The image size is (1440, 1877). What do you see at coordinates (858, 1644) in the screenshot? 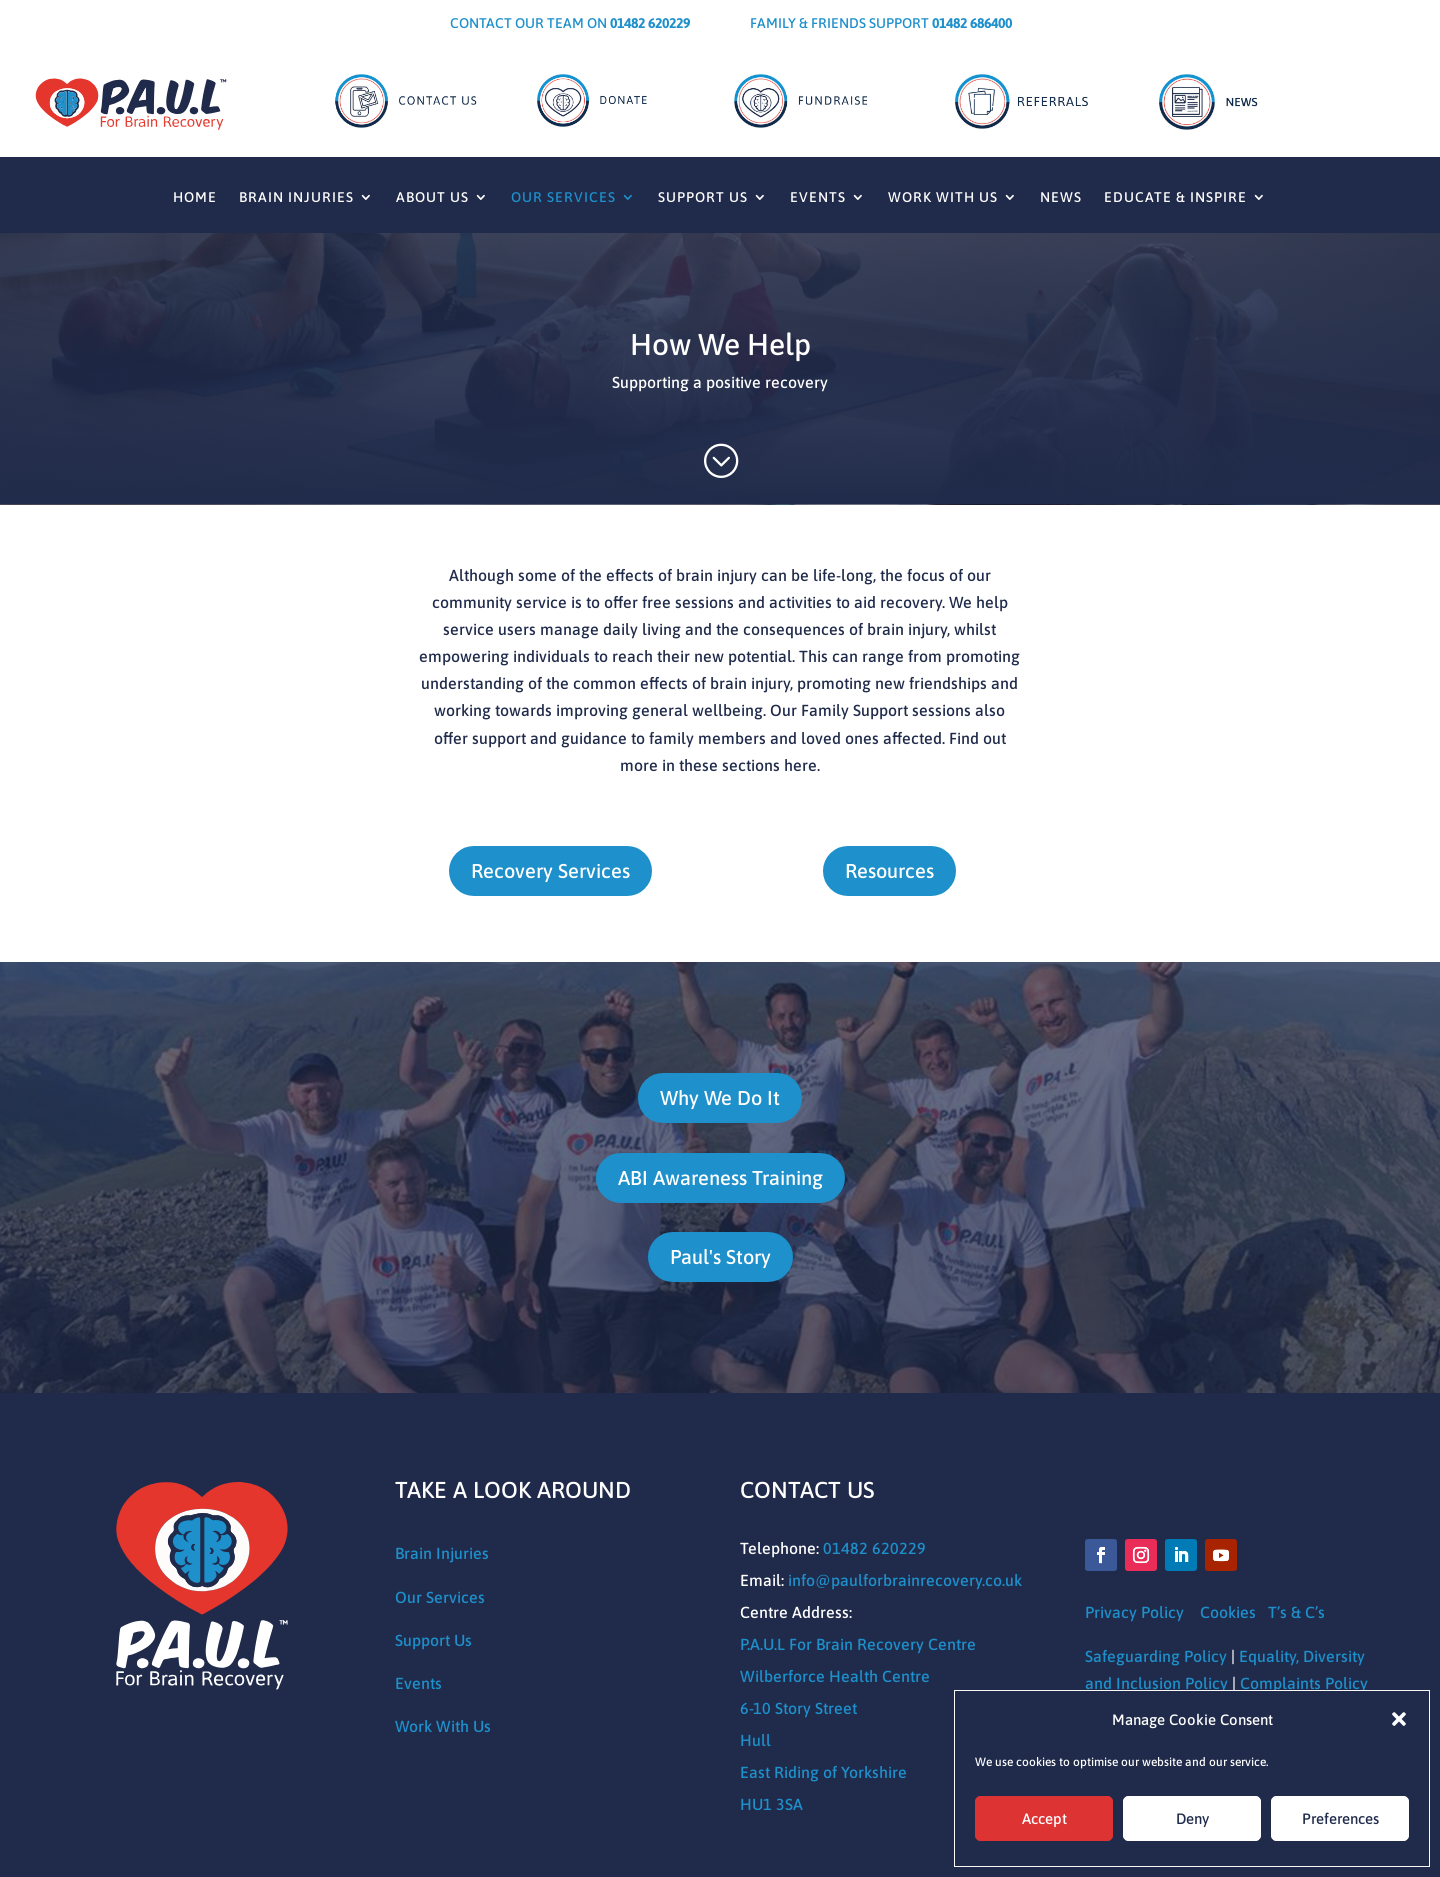
I see `P.A.U.L For Brain Recovery Centre` at bounding box center [858, 1644].